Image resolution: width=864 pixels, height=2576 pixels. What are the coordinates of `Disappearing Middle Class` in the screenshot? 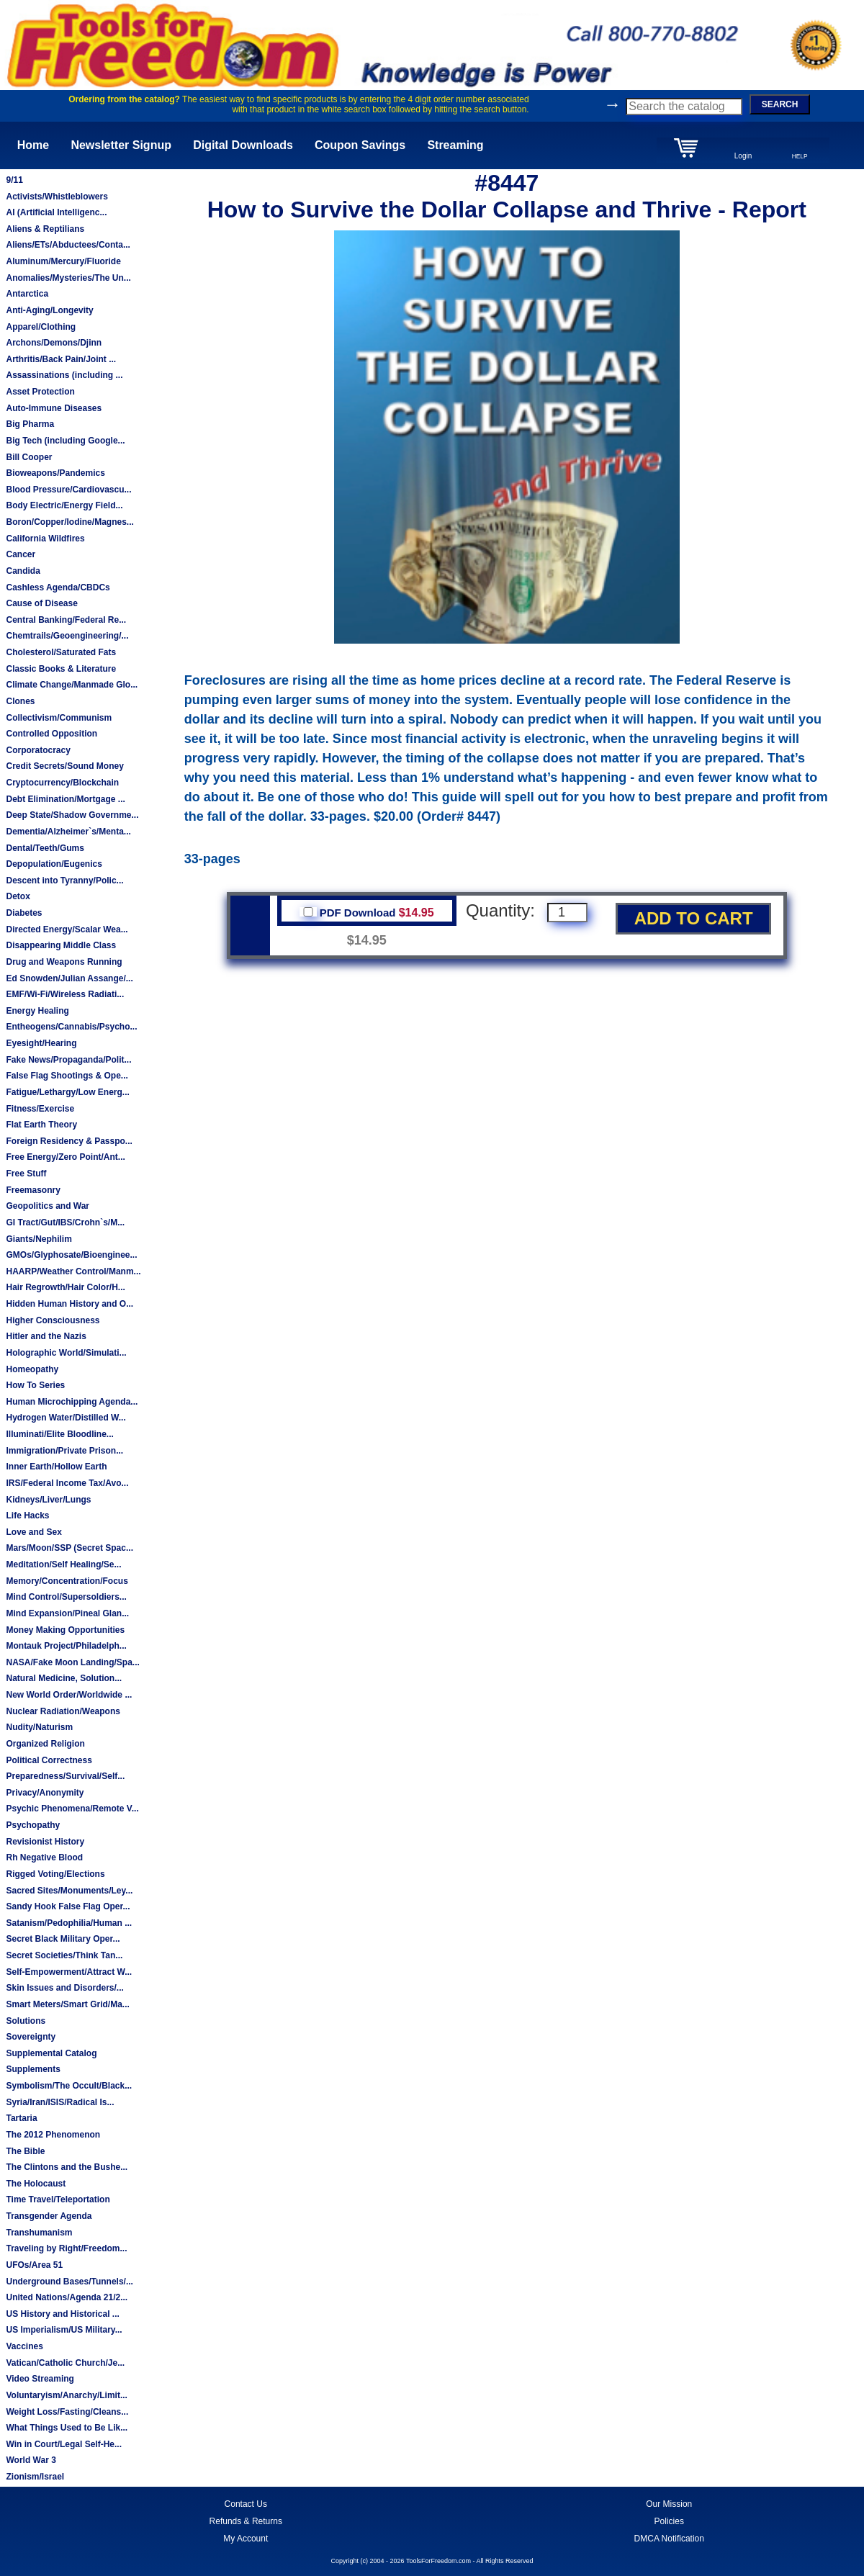 It's located at (61, 945).